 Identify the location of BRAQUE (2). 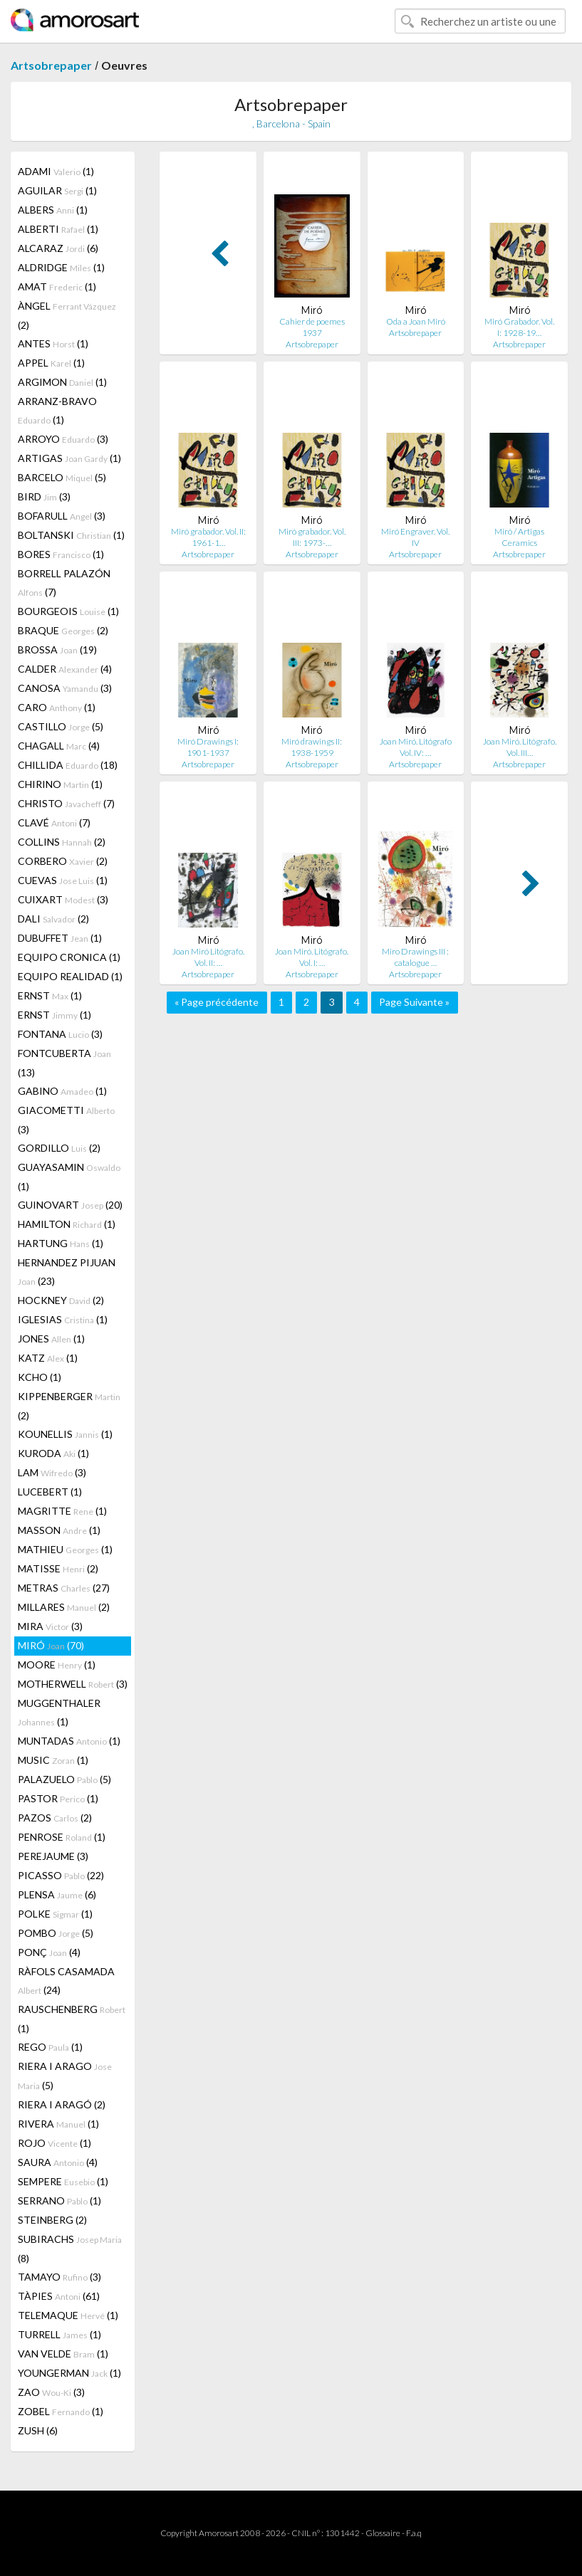
(63, 630).